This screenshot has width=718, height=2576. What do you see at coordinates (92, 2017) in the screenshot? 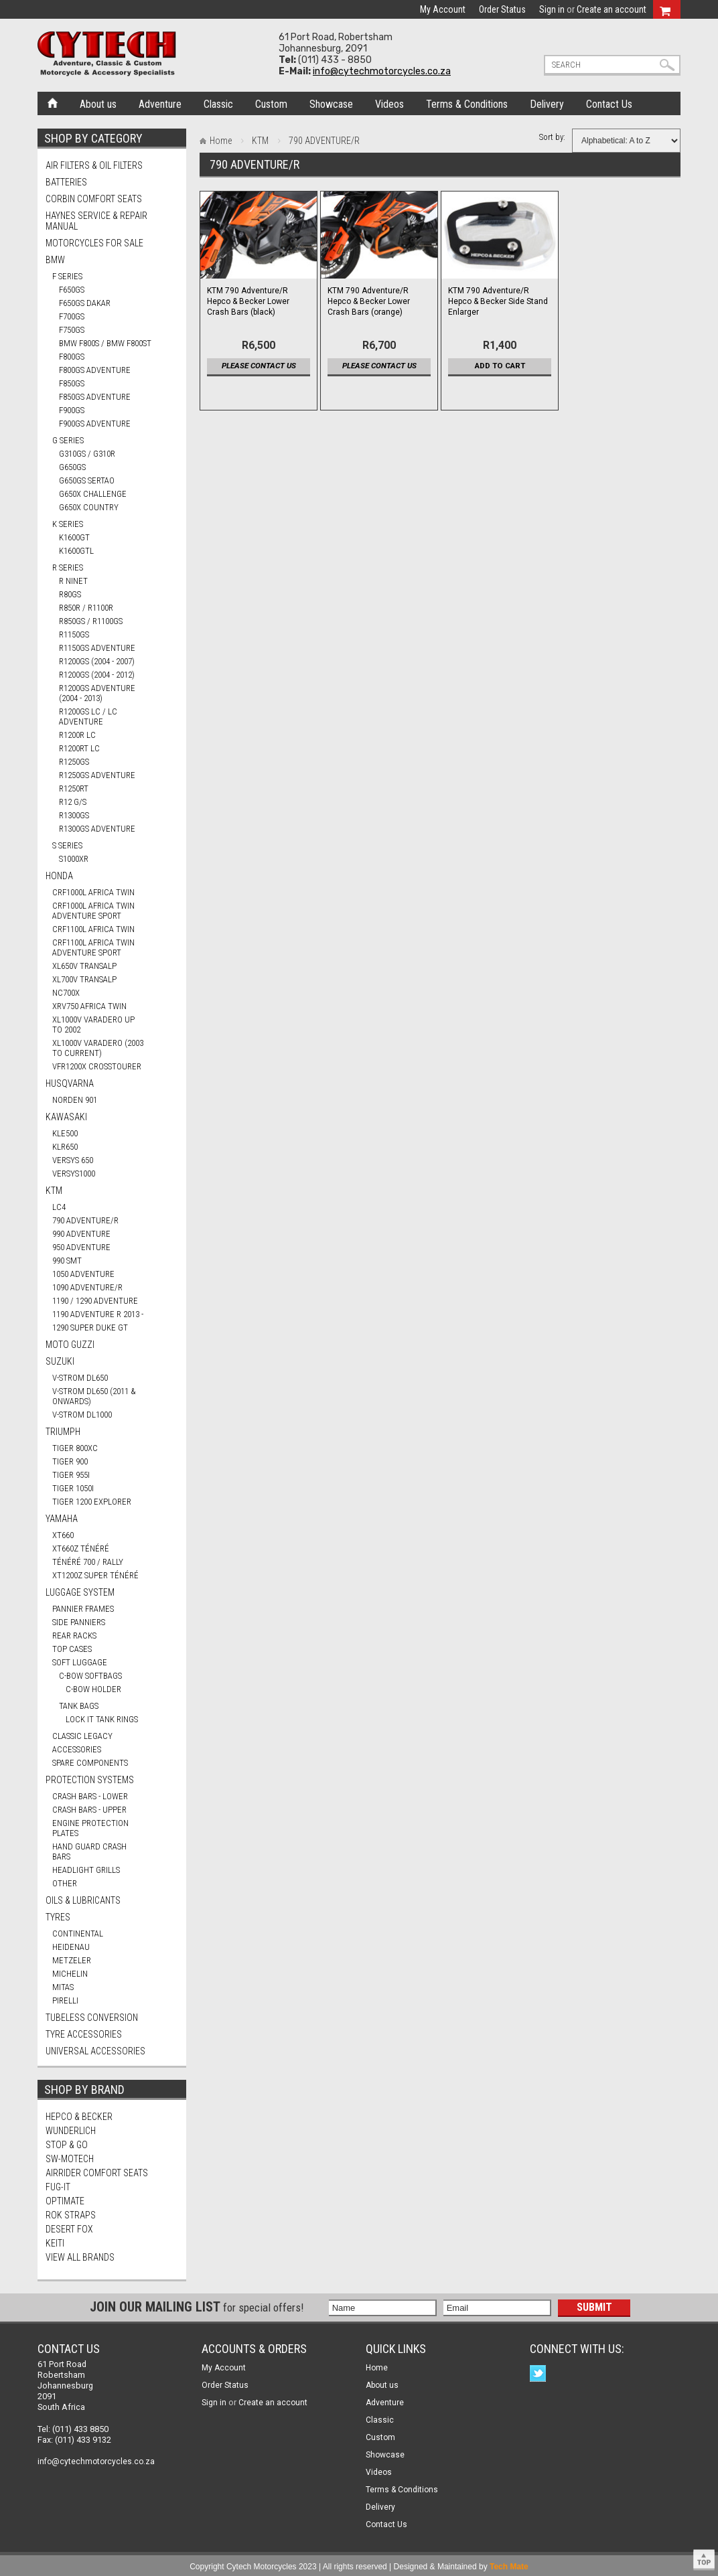
I see `Tubeless Conversion` at bounding box center [92, 2017].